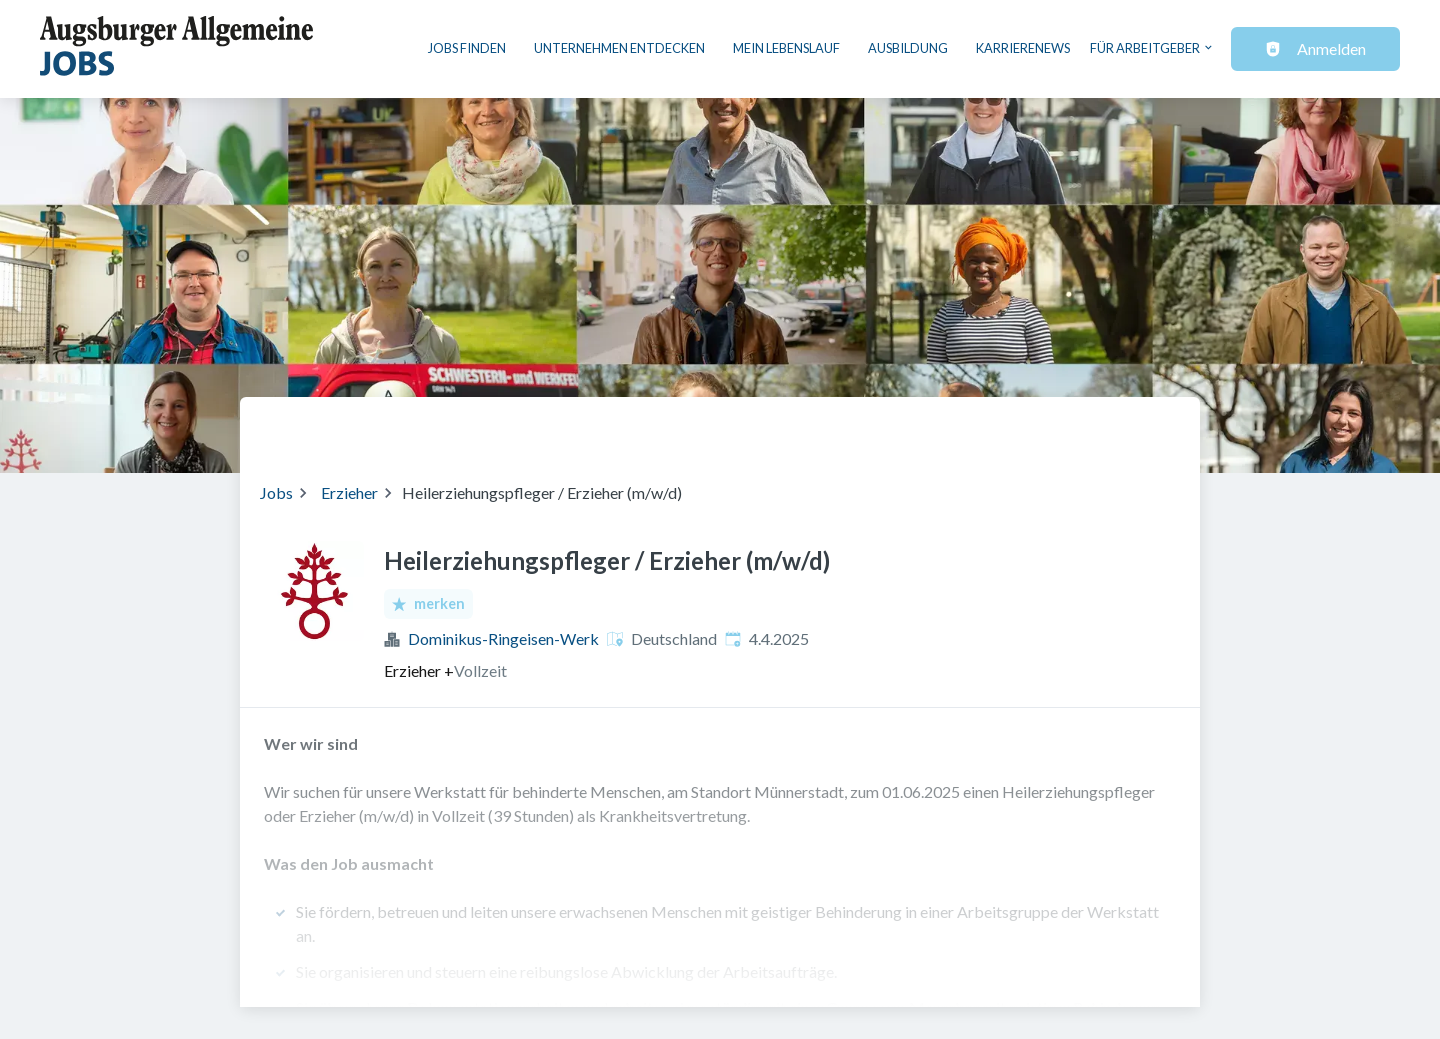 The width and height of the screenshot is (1440, 1039). What do you see at coordinates (467, 48) in the screenshot?
I see `Jobs finden` at bounding box center [467, 48].